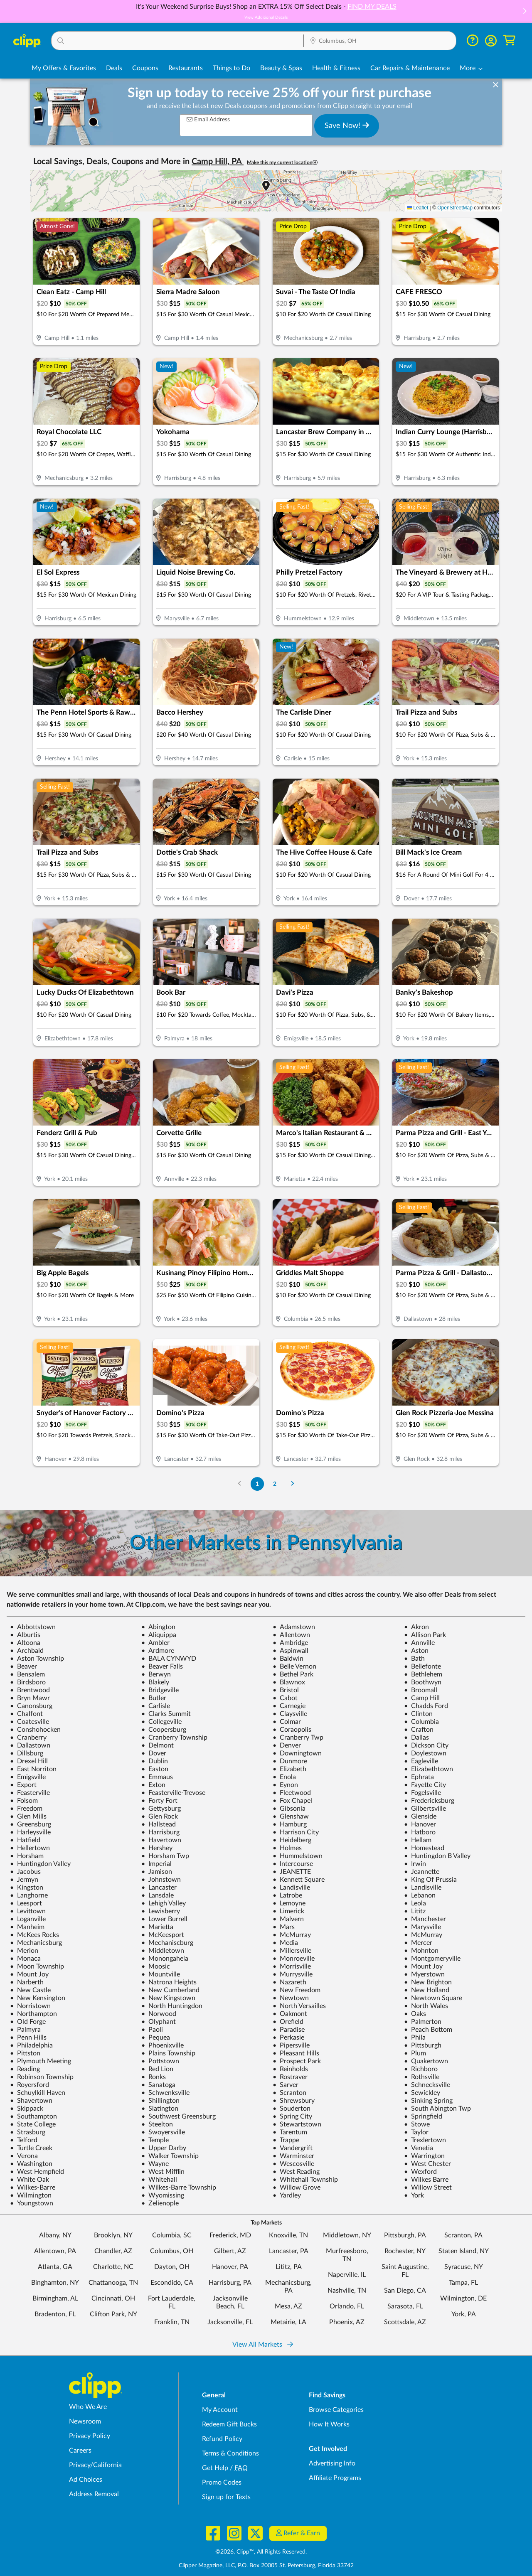 The height and width of the screenshot is (2576, 532). I want to click on Manheim, so click(27, 1927).